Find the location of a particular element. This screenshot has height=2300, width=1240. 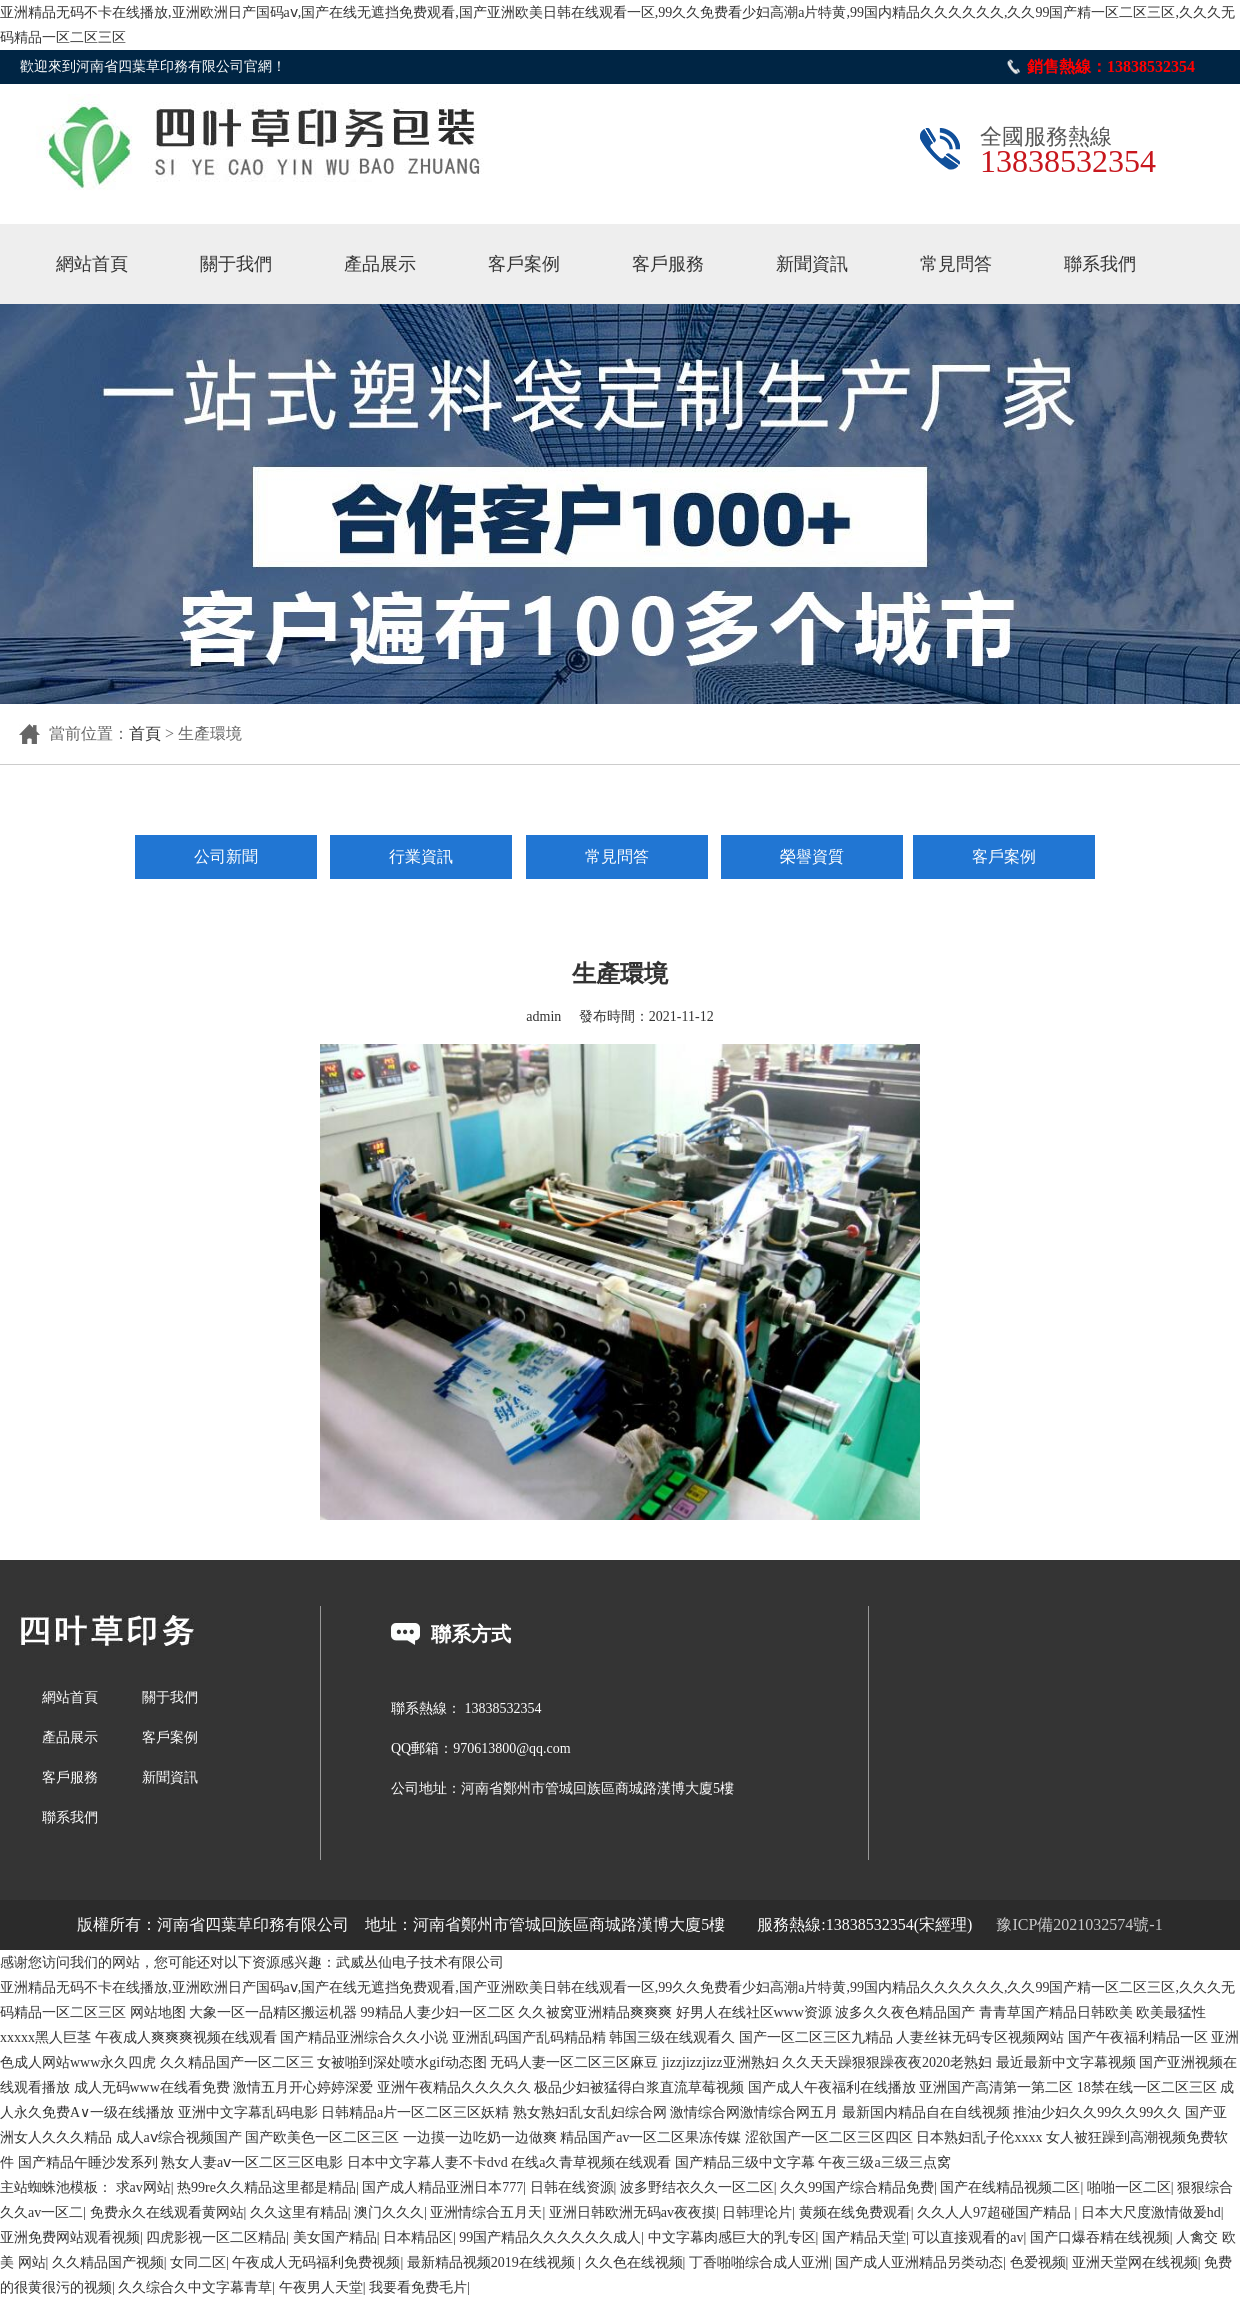

色爱视频 is located at coordinates (1038, 2262).